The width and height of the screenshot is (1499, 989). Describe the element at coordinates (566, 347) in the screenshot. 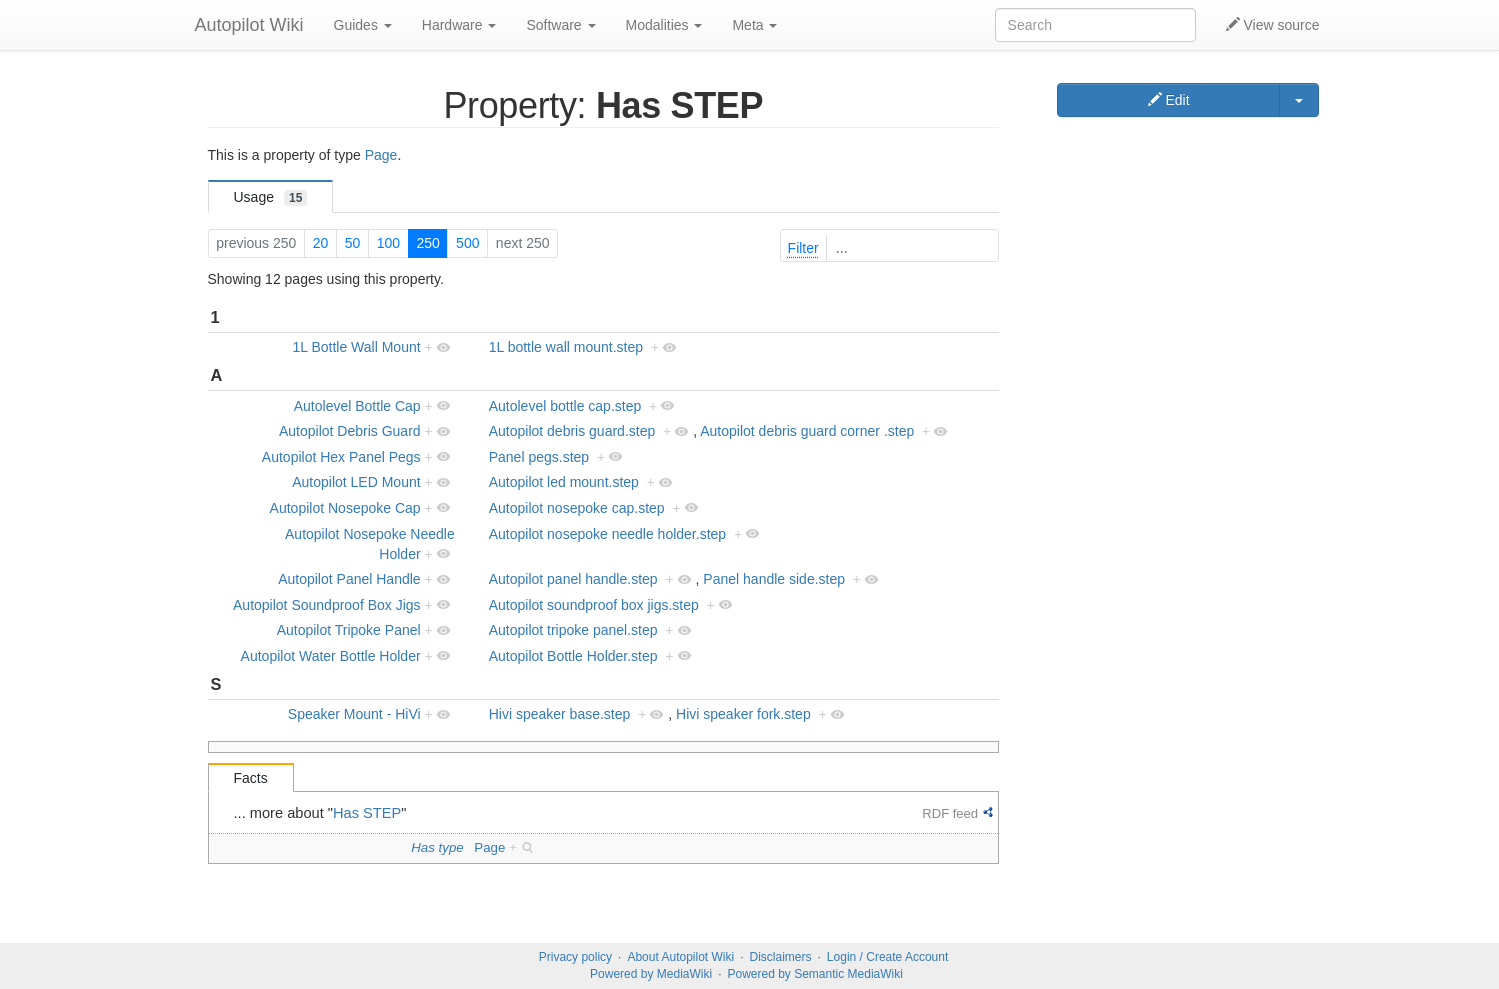

I see `1L bottle wall mount.step` at that location.